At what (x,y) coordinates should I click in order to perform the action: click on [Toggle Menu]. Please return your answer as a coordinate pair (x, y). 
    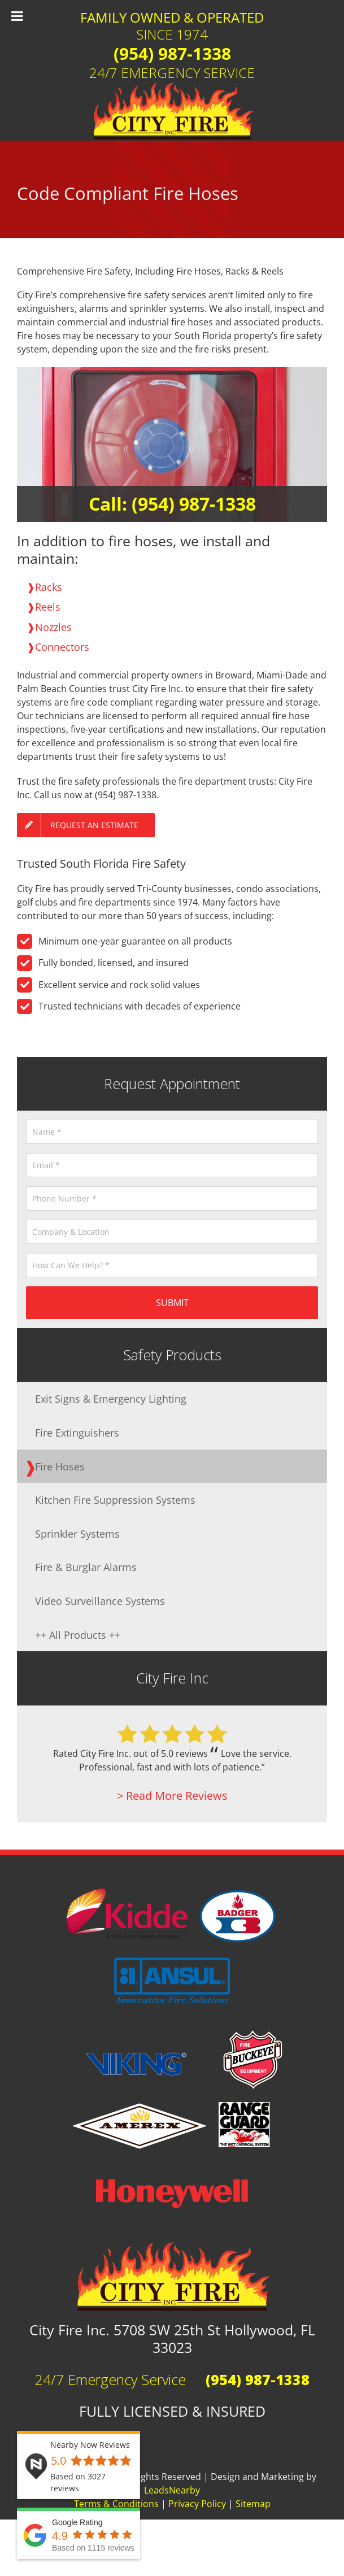
    Looking at the image, I should click on (17, 16).